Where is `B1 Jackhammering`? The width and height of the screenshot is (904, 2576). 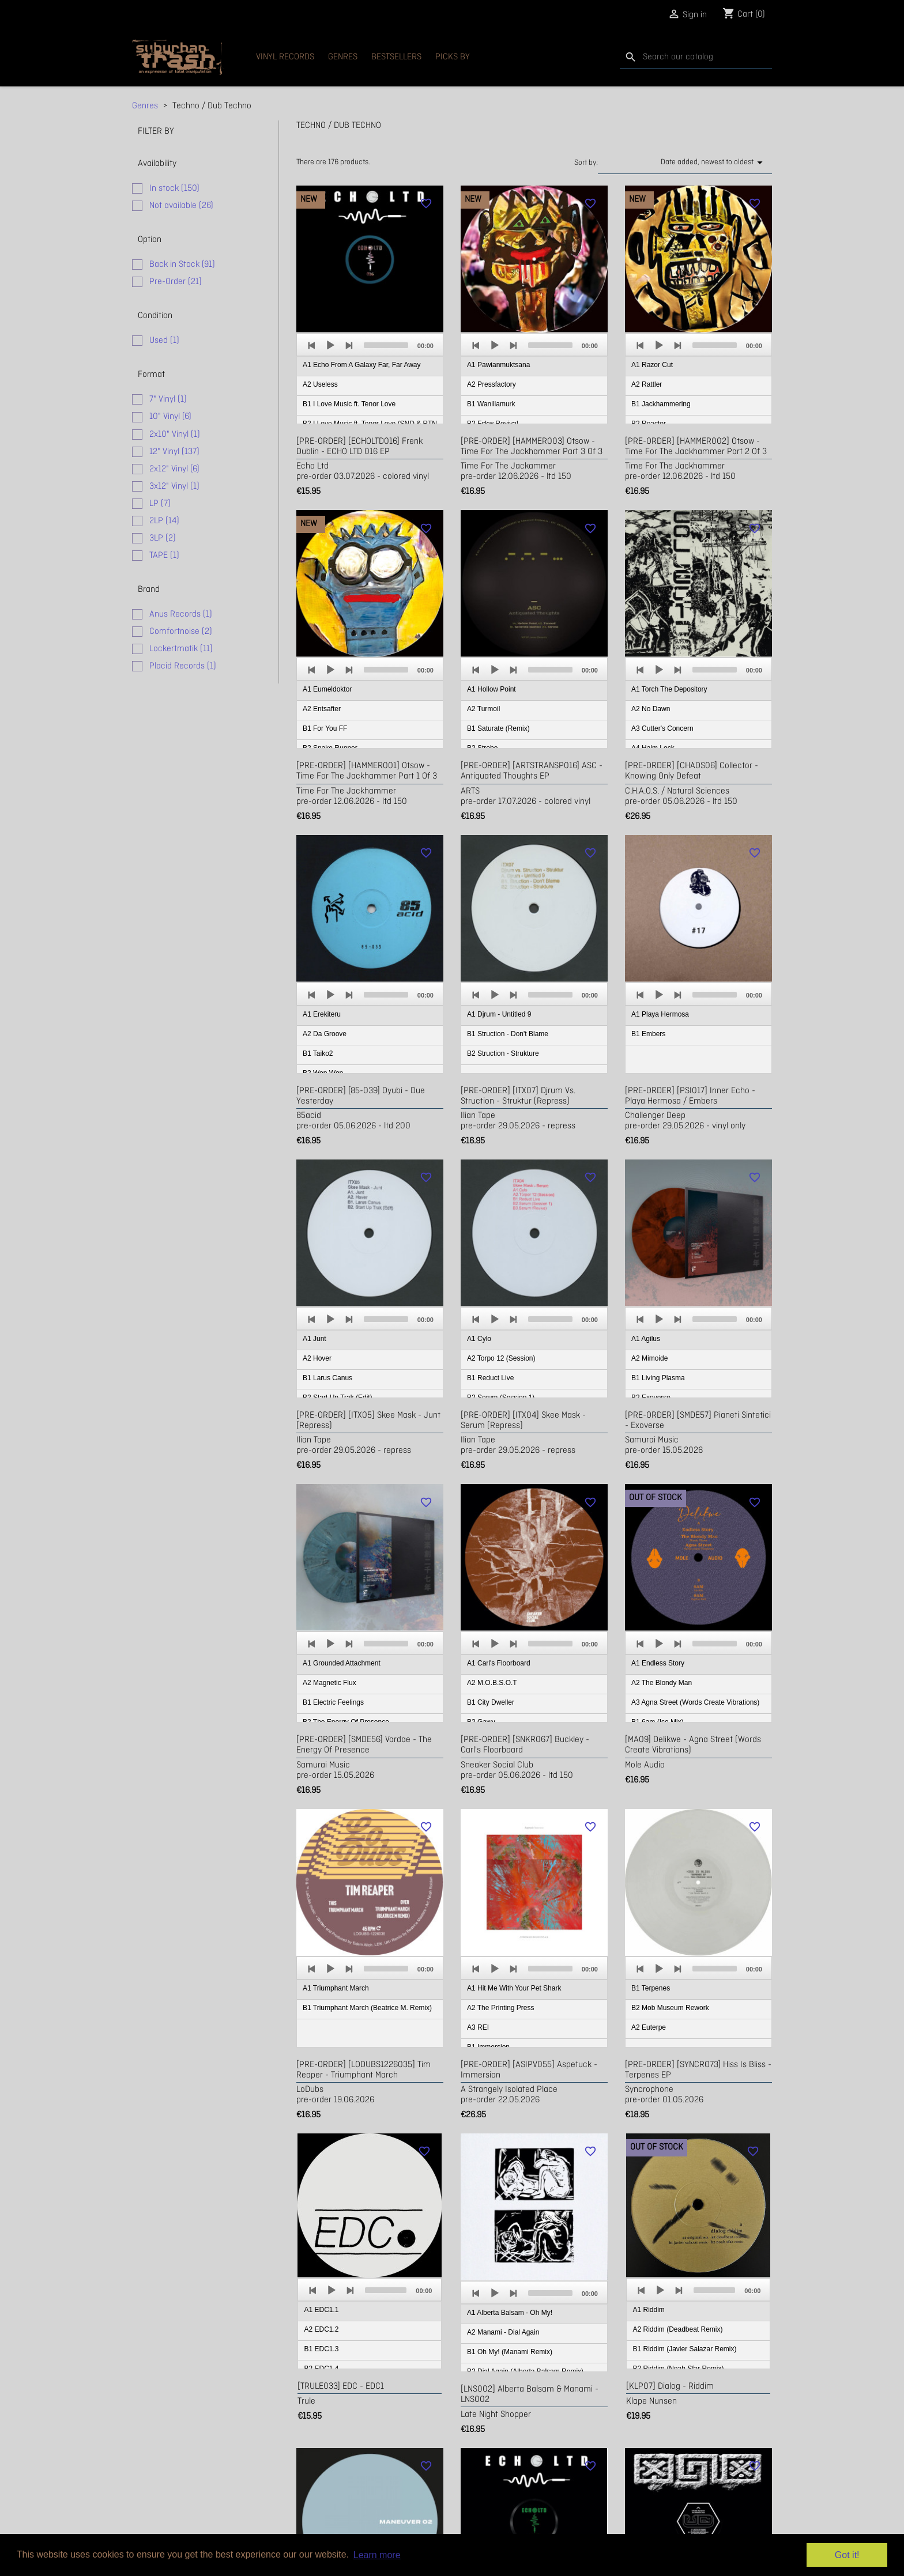 B1 Jackhammering is located at coordinates (661, 404).